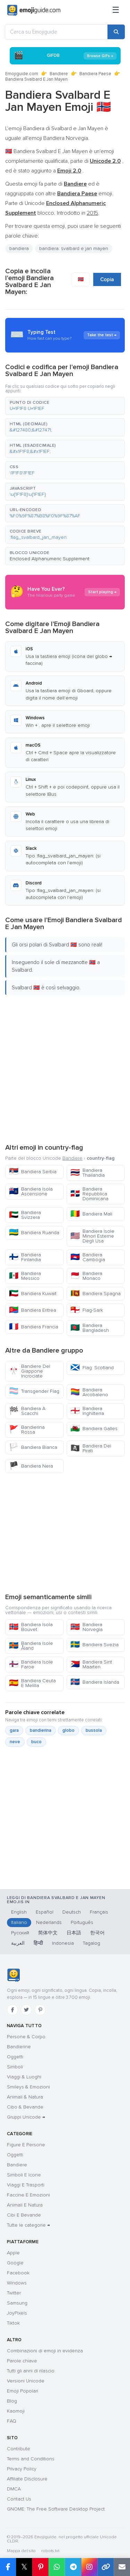  Describe the element at coordinates (32, 1310) in the screenshot. I see `Bandiera Eritrea` at that location.